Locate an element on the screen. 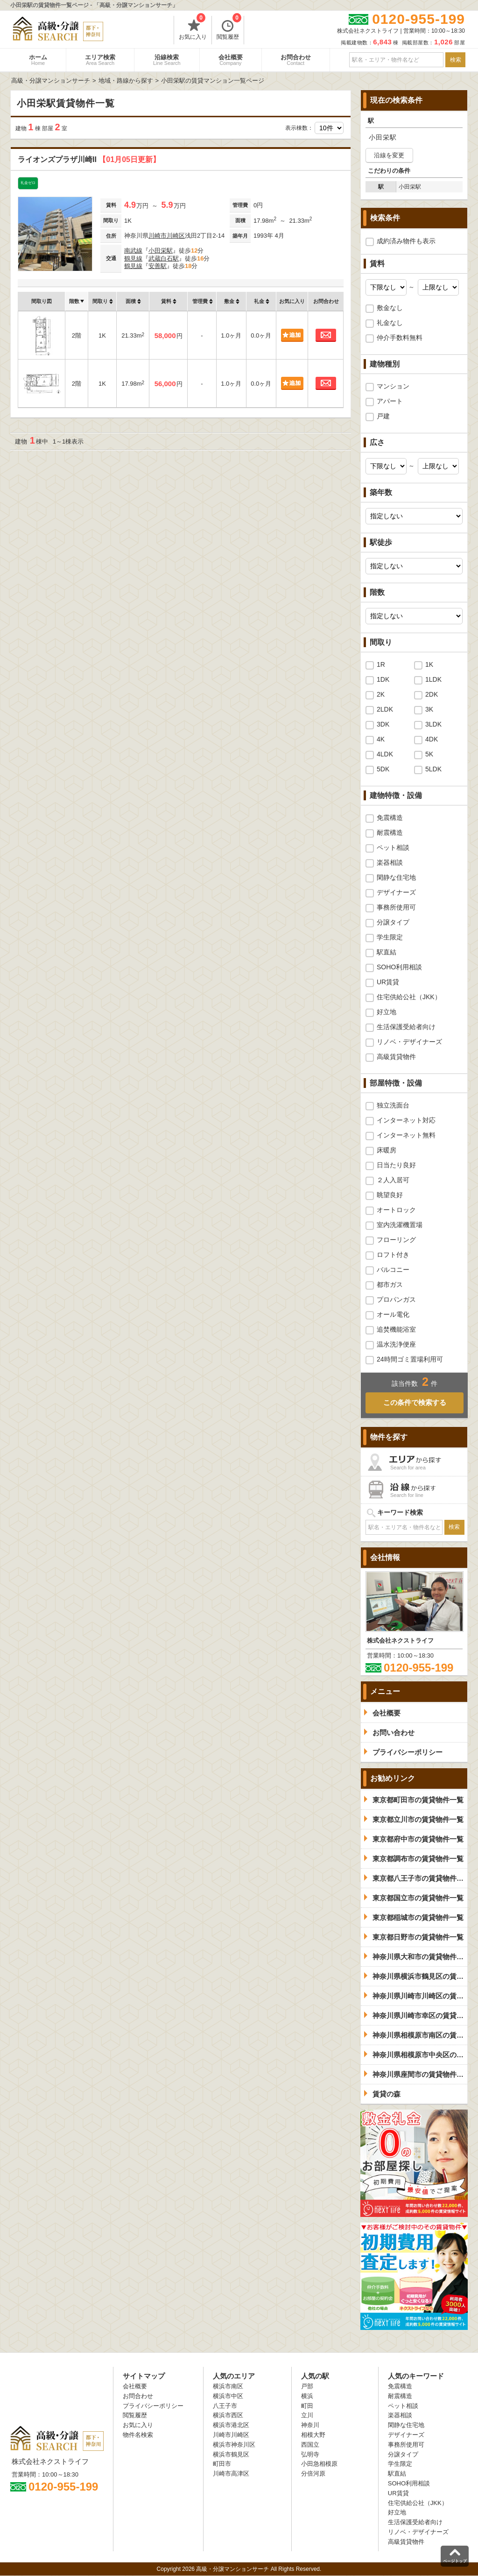  インターネット対応 is located at coordinates (406, 1120).